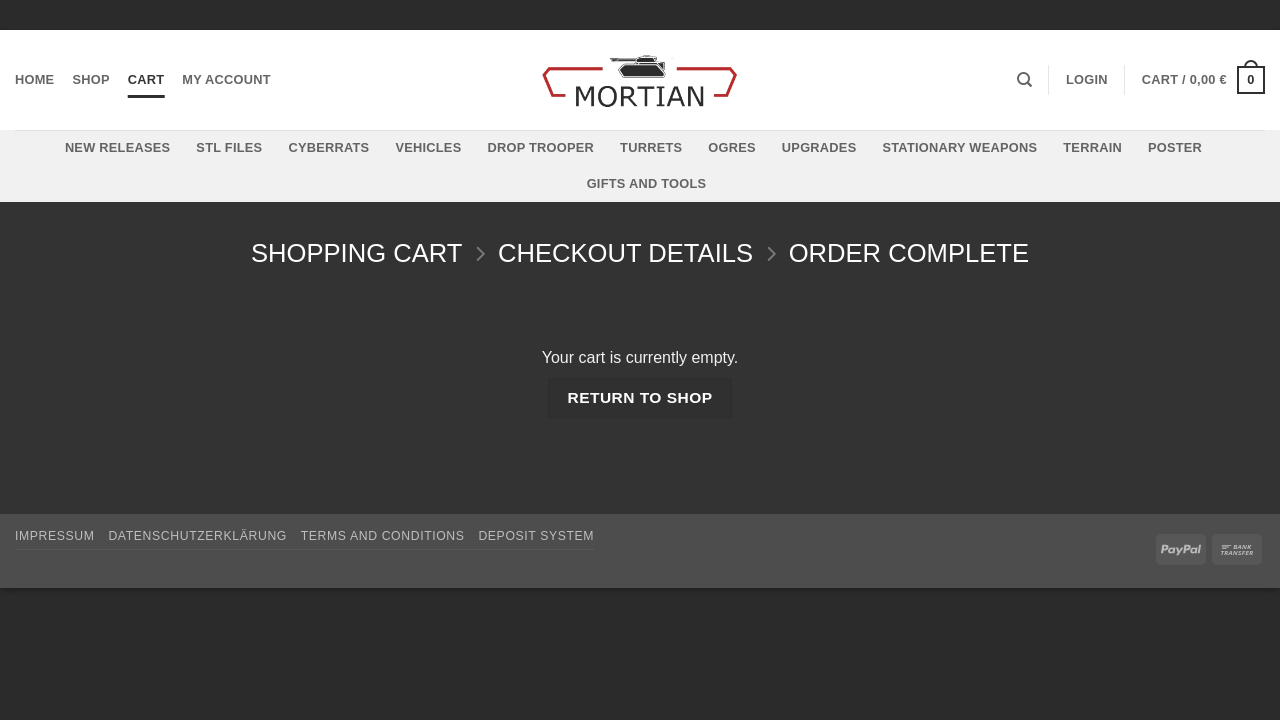 Image resolution: width=1280 pixels, height=720 pixels. What do you see at coordinates (1092, 147) in the screenshot?
I see `Terrain` at bounding box center [1092, 147].